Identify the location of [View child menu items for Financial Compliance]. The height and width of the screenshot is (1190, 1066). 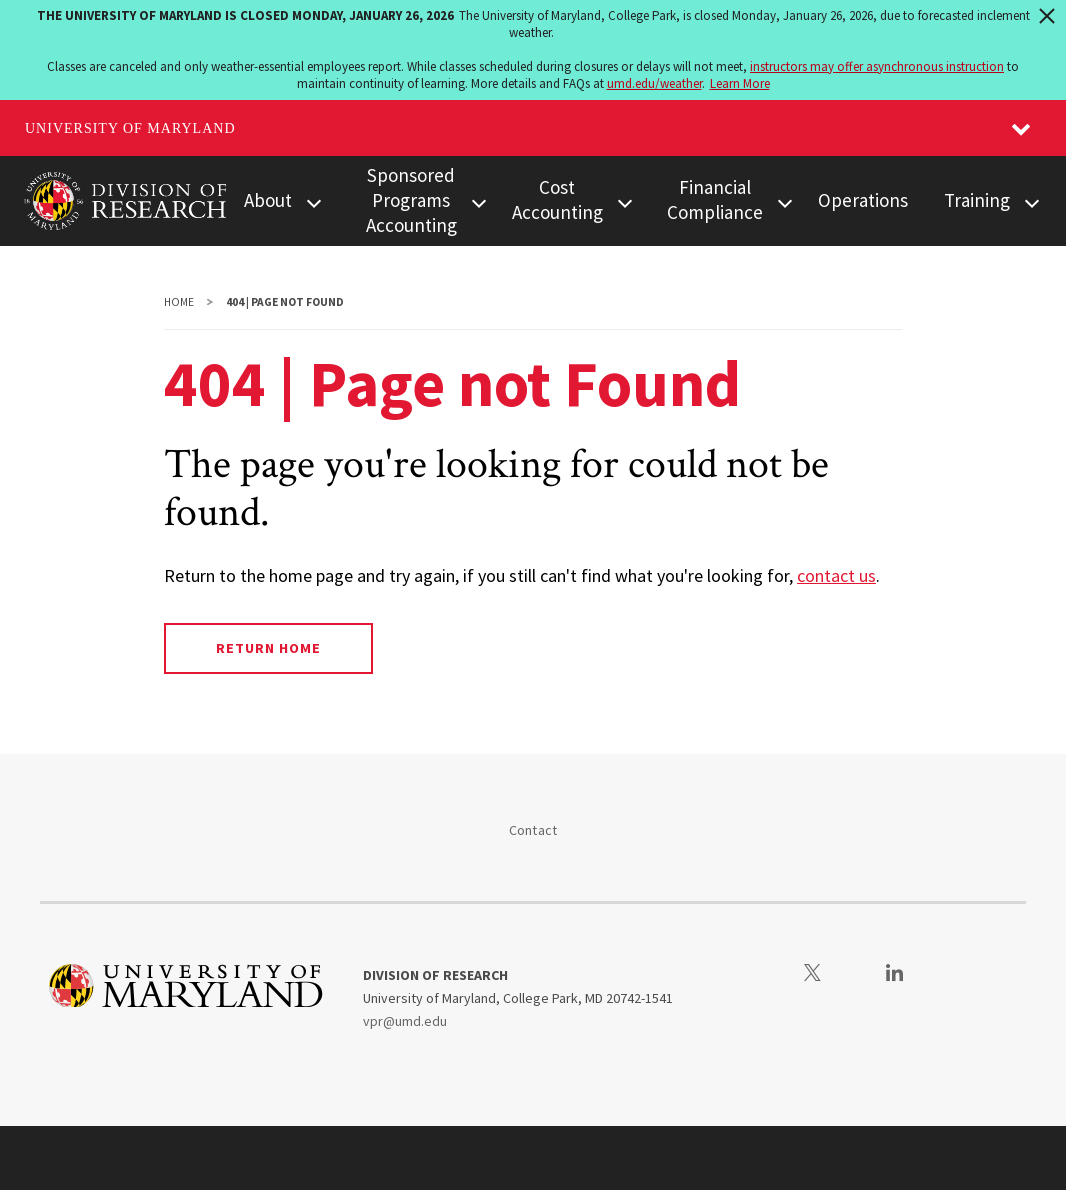
(785, 201).